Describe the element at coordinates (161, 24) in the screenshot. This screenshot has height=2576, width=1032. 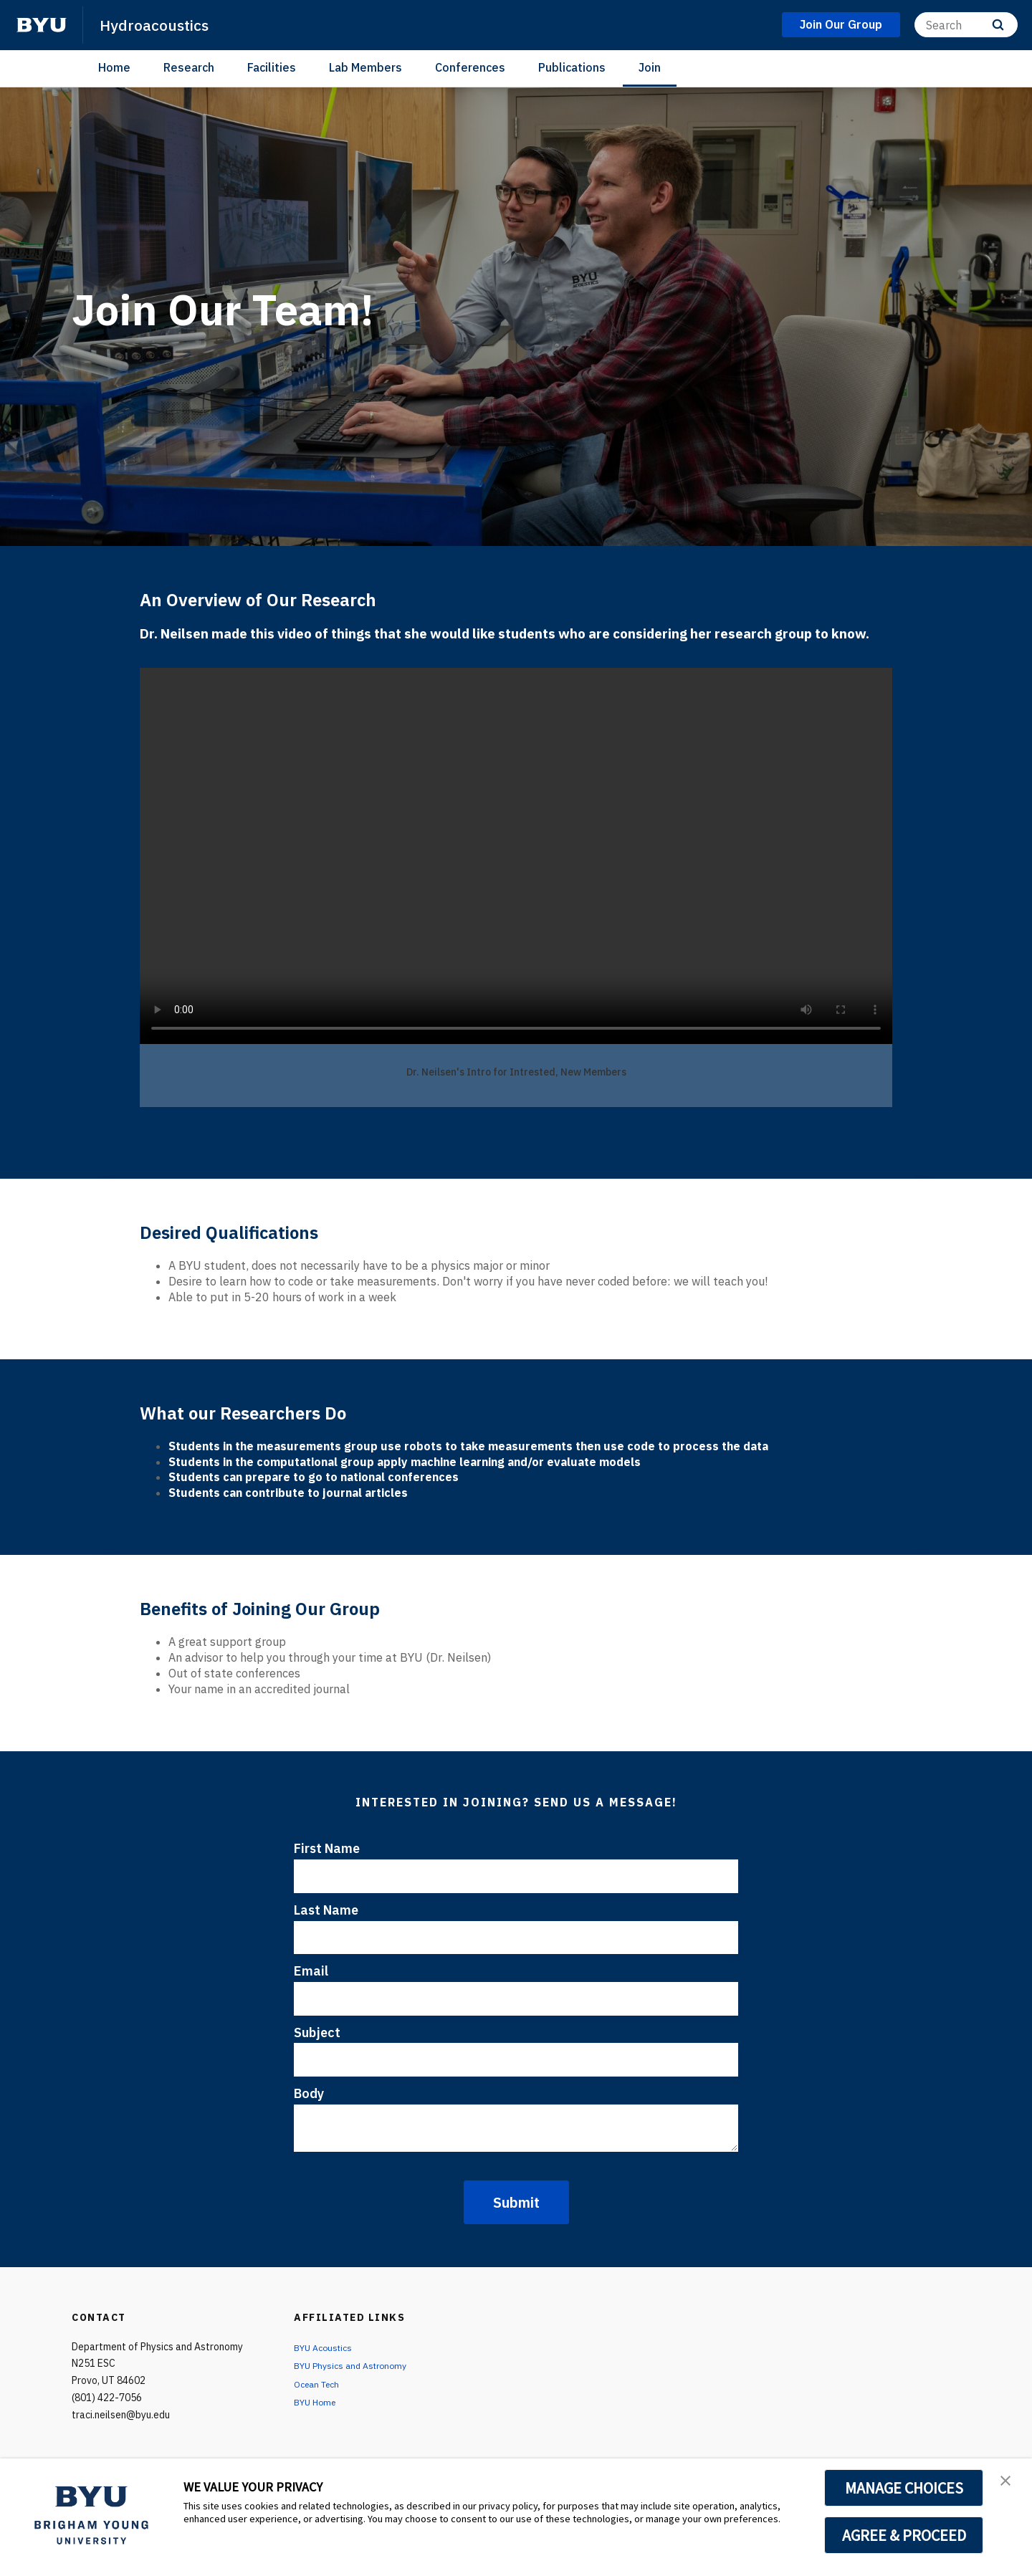
I see `Hydroacoustics` at that location.